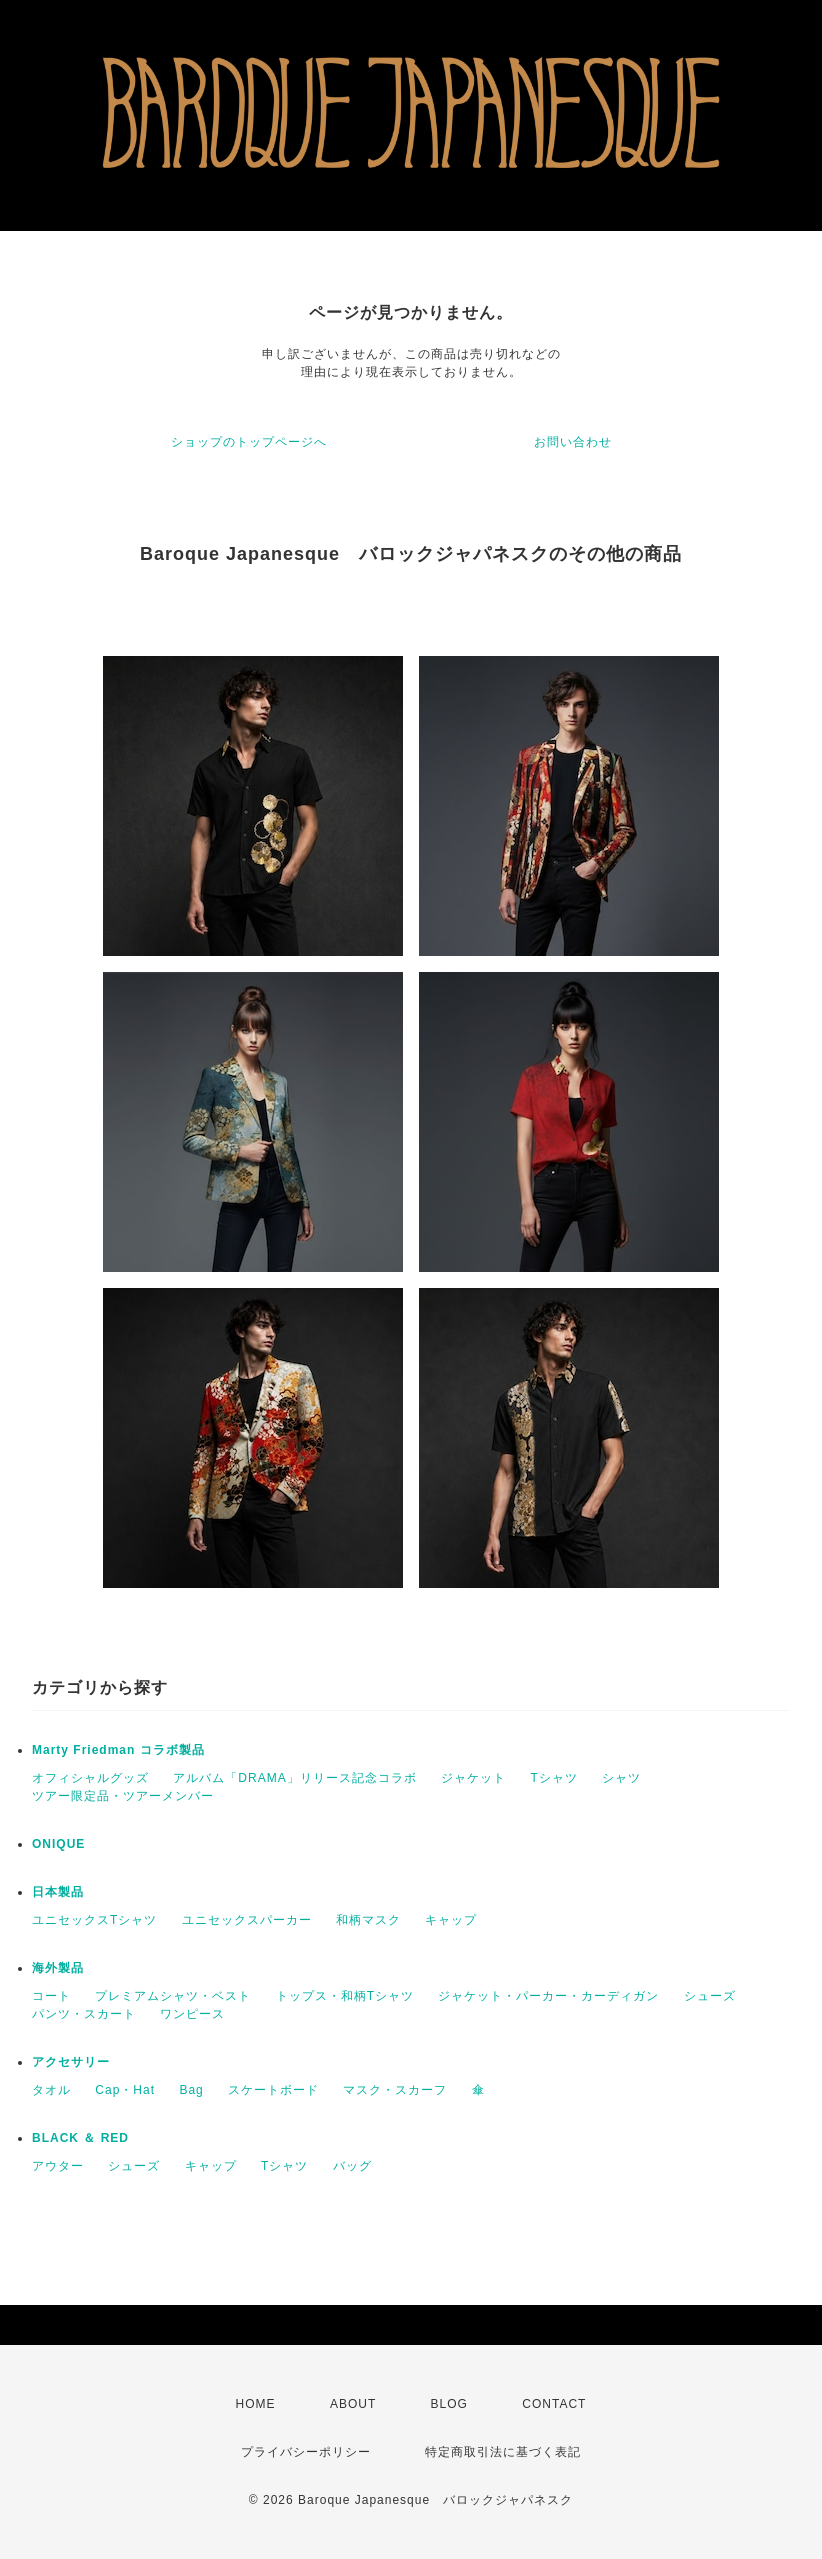  I want to click on スケートボード, so click(273, 2090).